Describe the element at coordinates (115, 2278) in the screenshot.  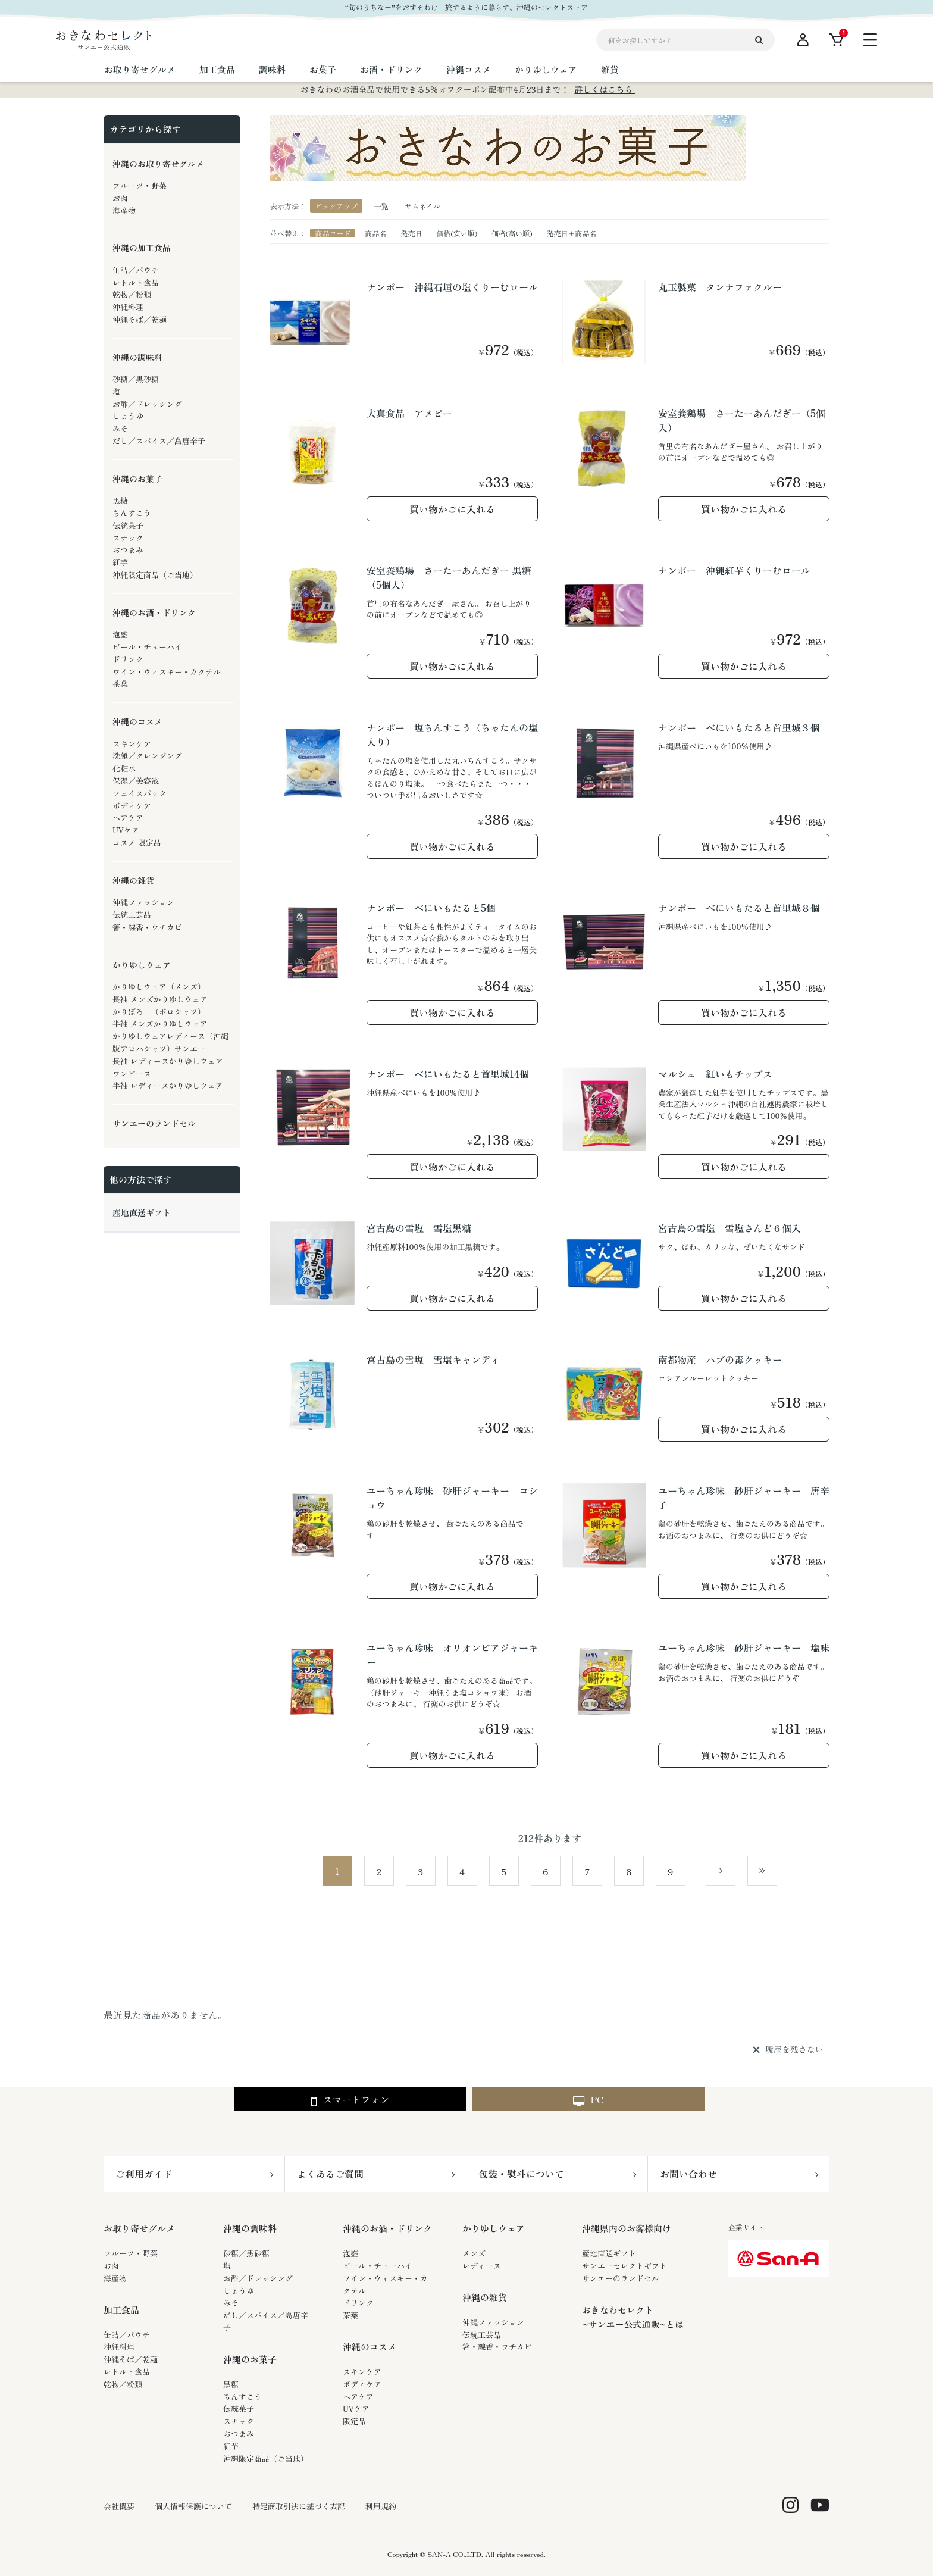
I see `海産物` at that location.